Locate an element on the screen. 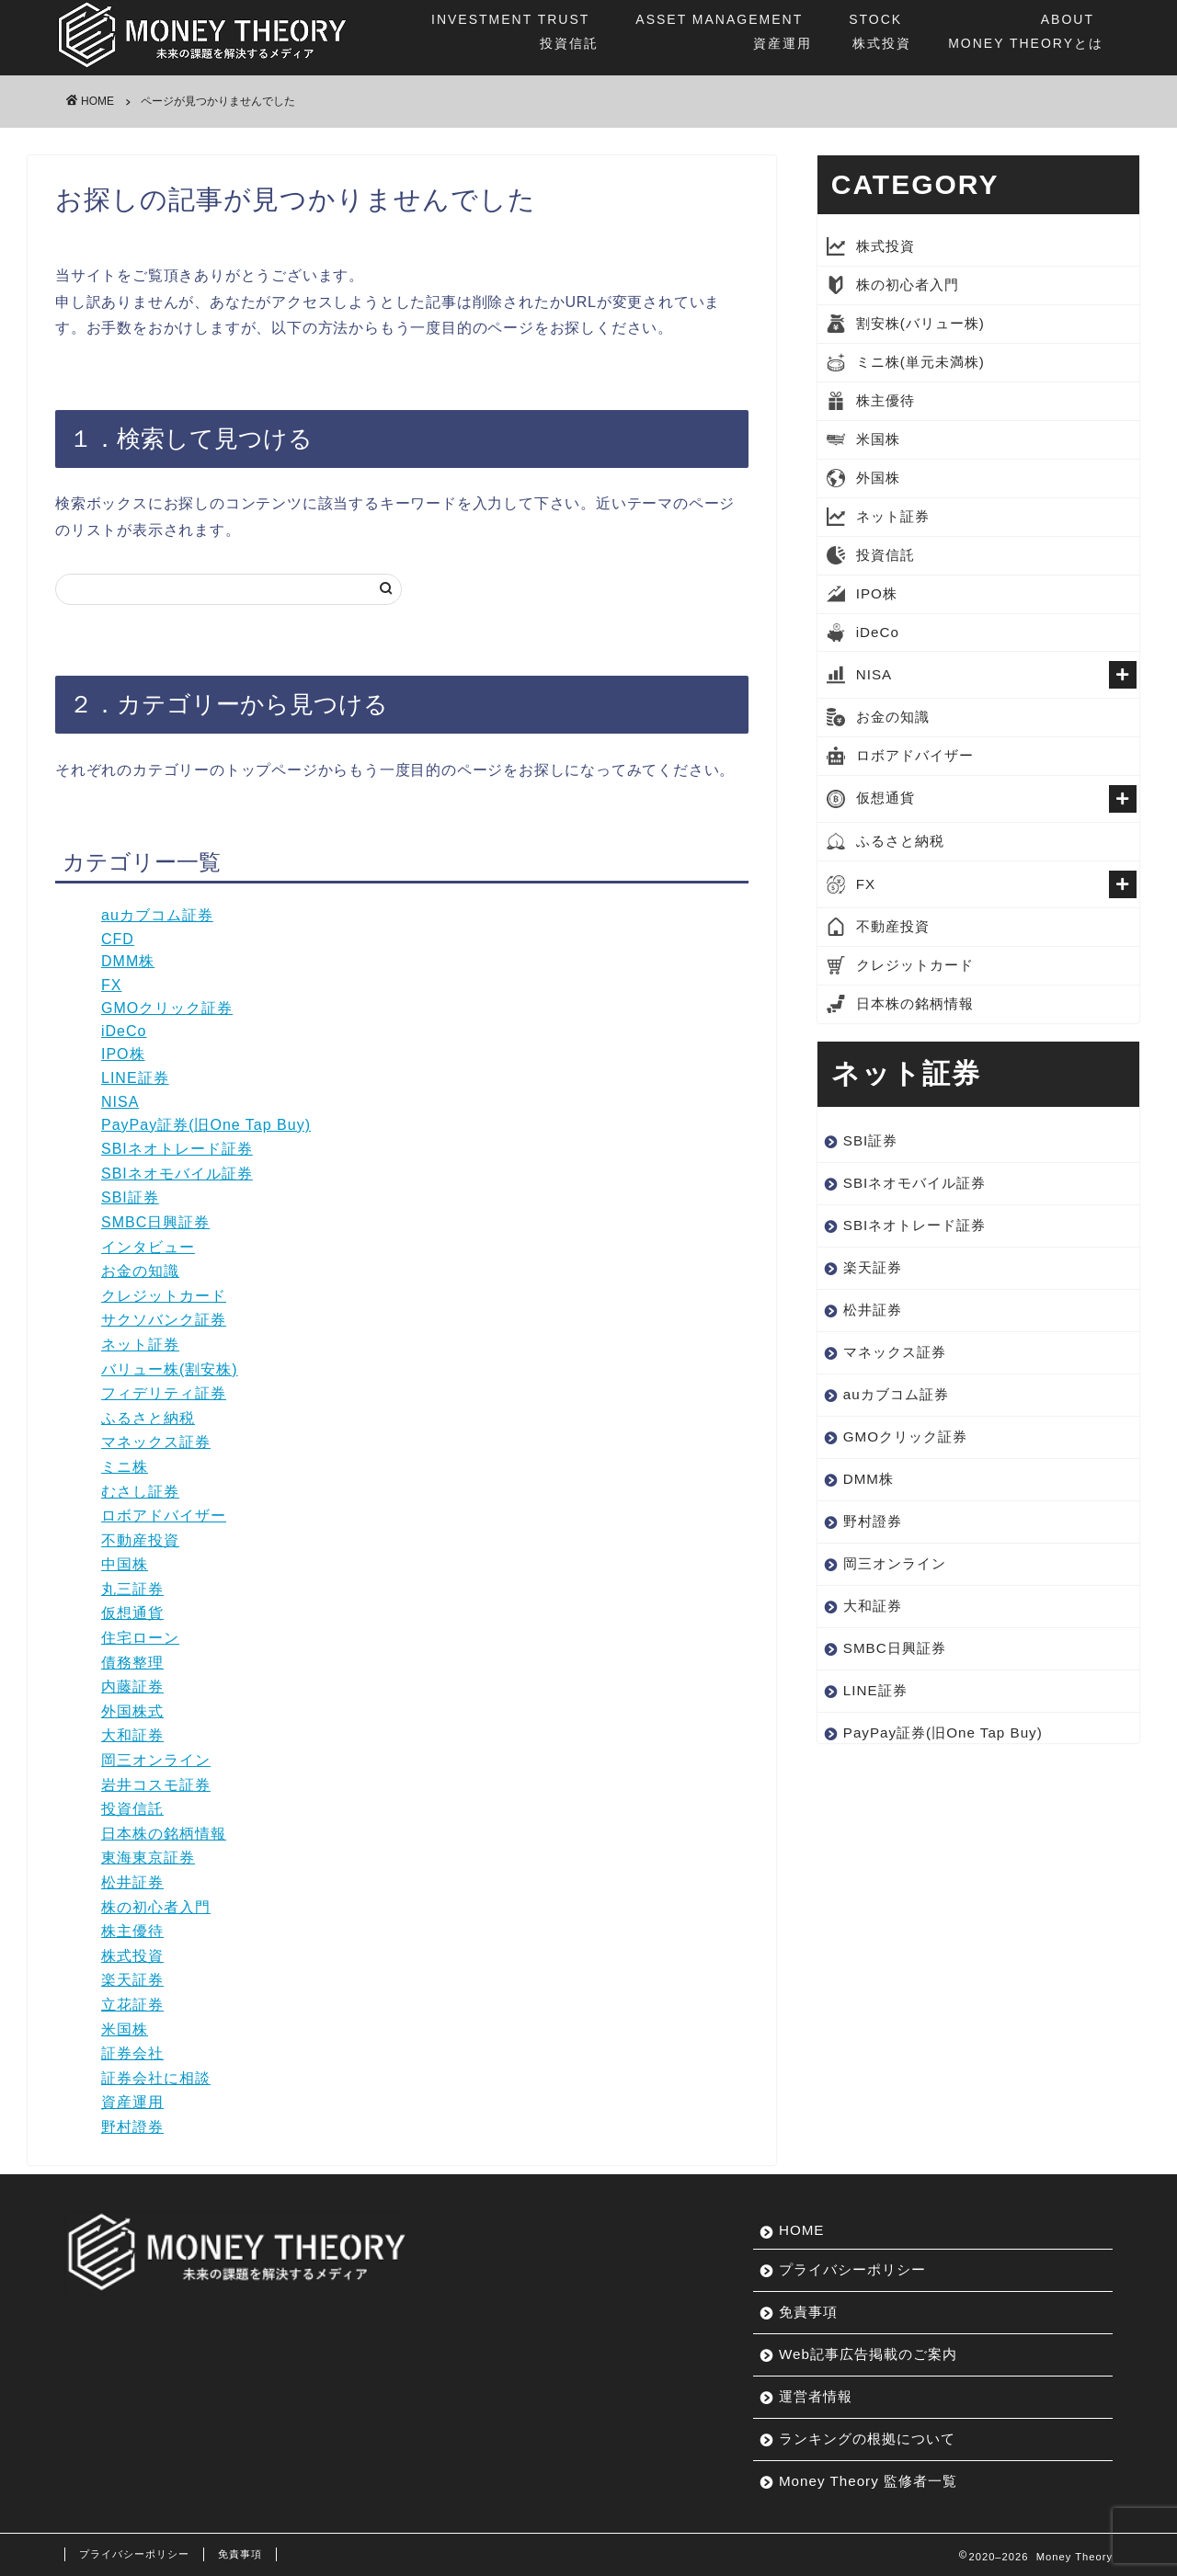  Money Theory 監修者一覧 is located at coordinates (868, 2481).